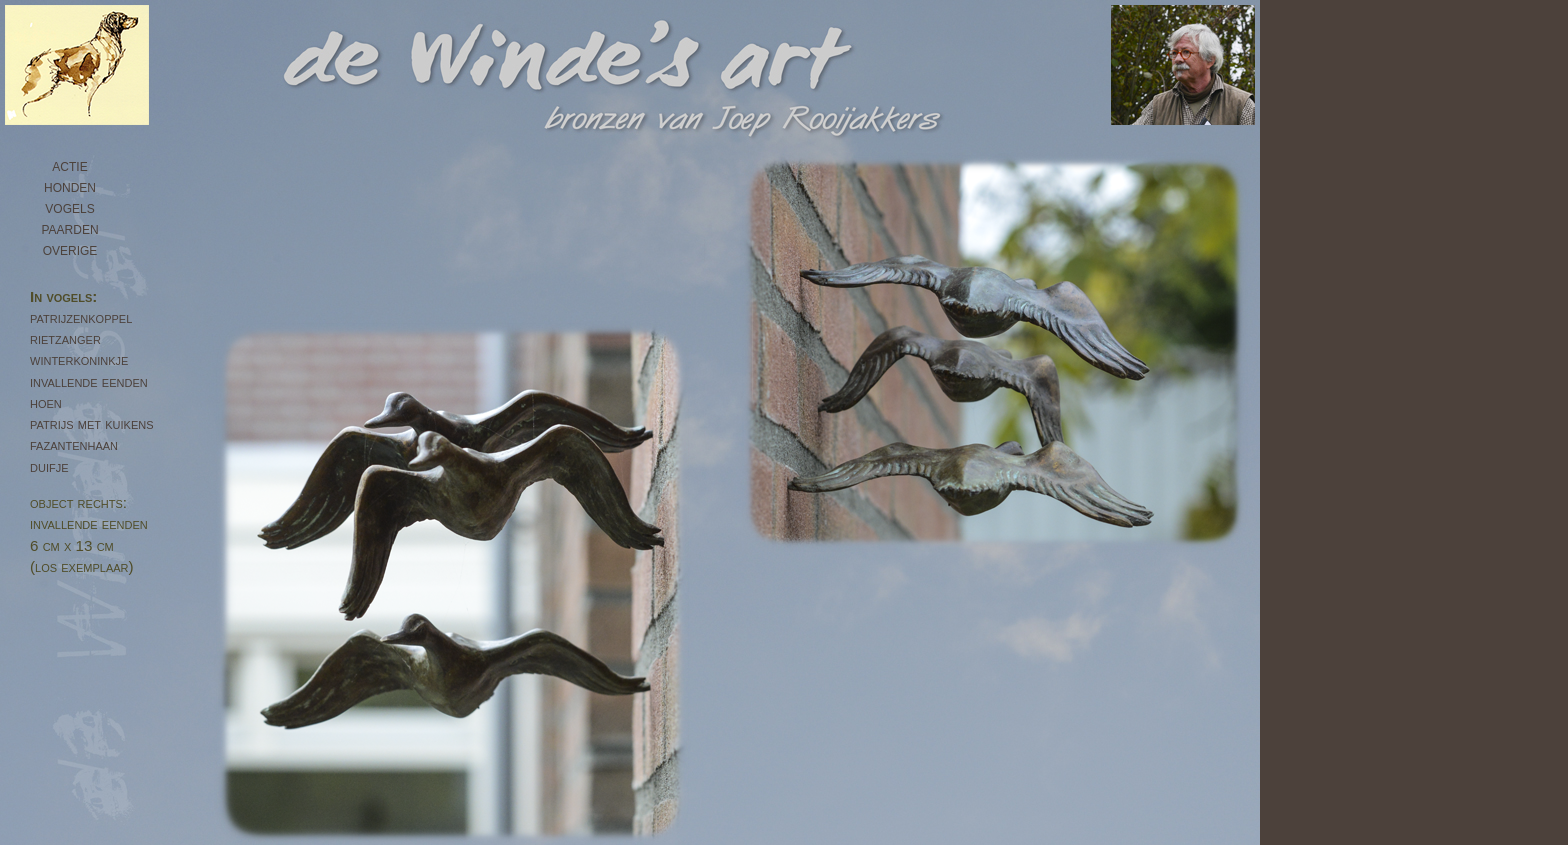 The image size is (1568, 845). Describe the element at coordinates (74, 444) in the screenshot. I see `fazantenhaan` at that location.